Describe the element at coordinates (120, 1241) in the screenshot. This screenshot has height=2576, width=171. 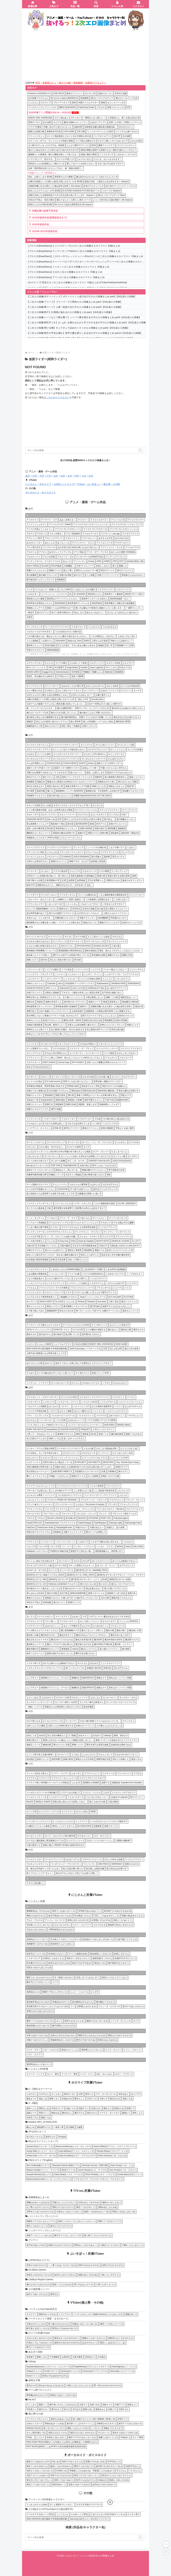
I see `DIABOLIK LOVERS` at that location.